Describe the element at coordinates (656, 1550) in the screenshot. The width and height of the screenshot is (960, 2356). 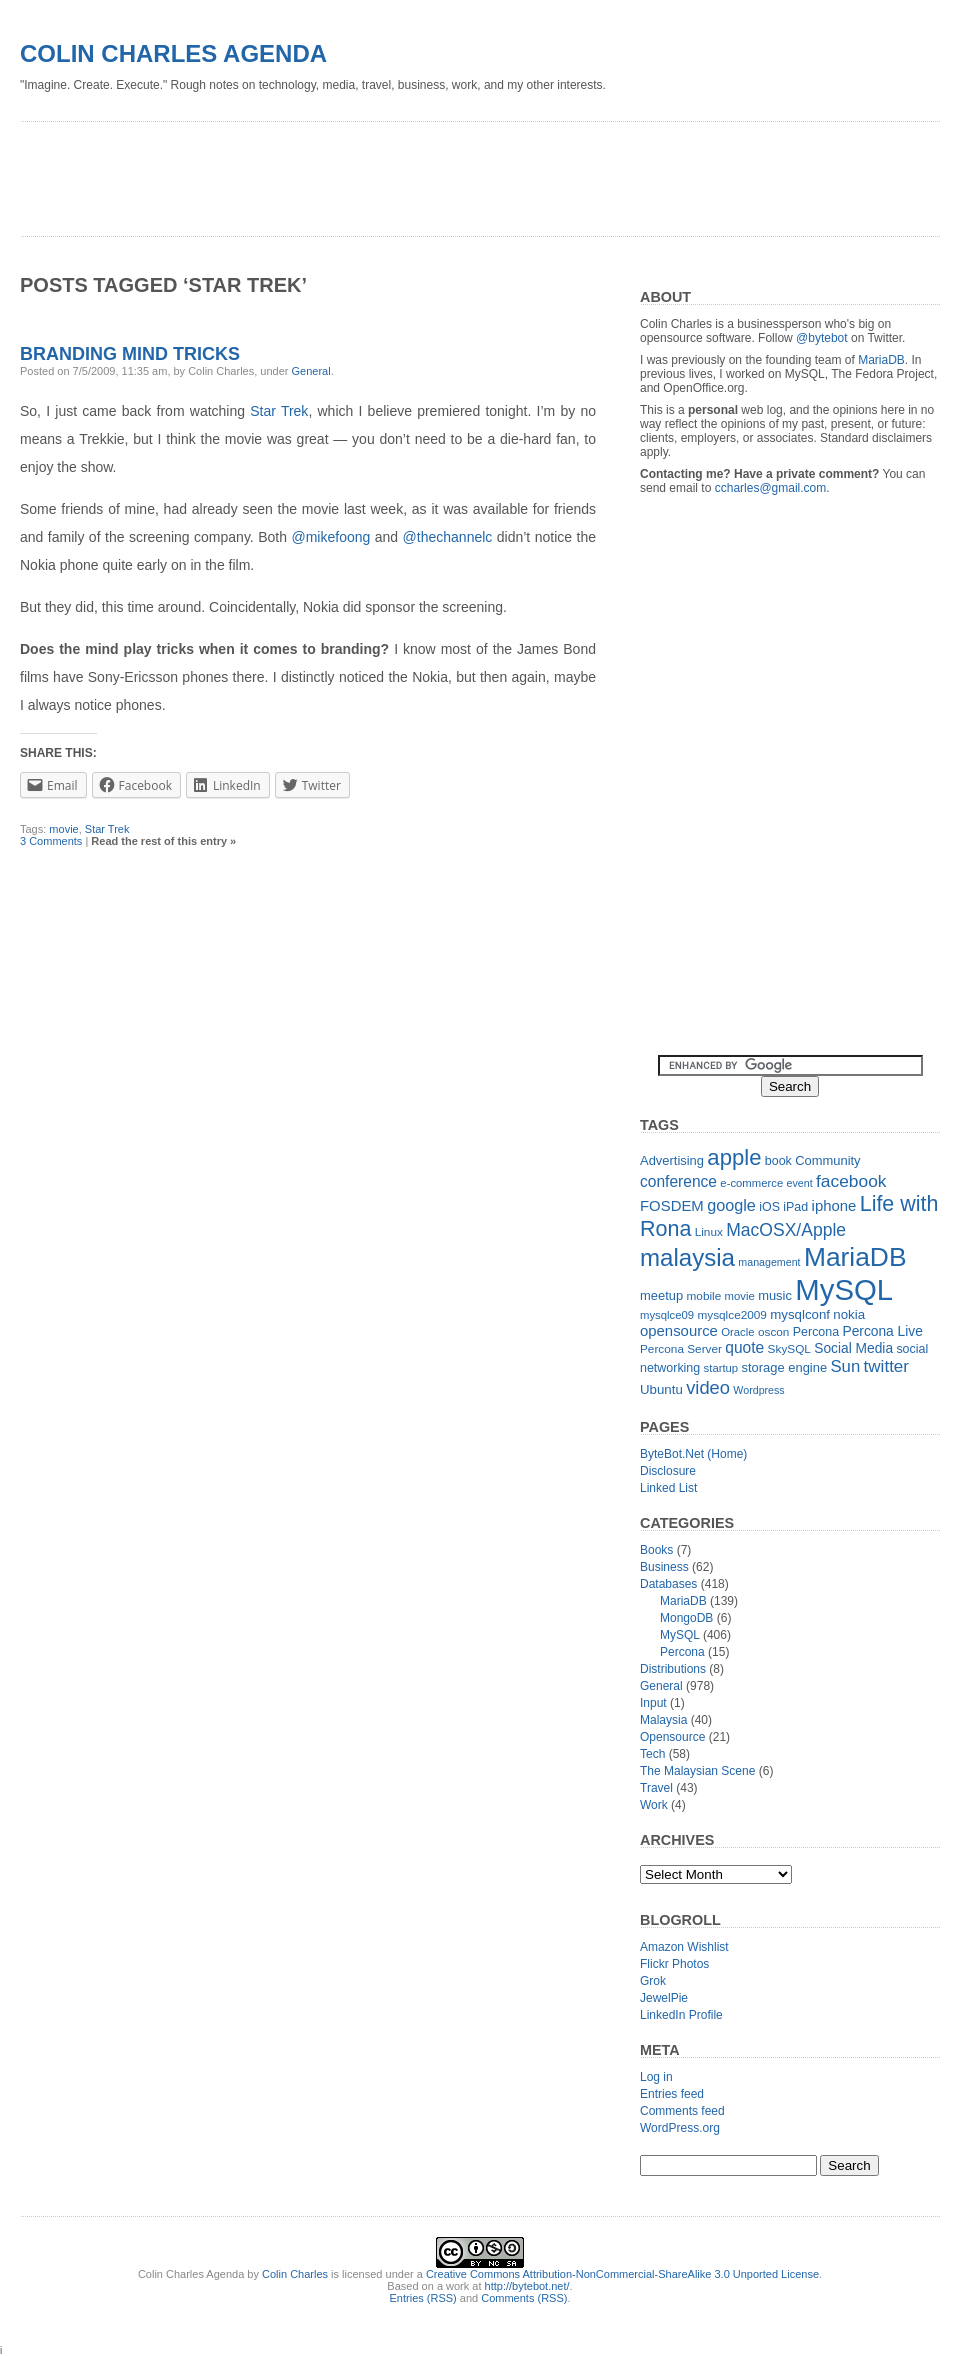
I see `Books` at that location.